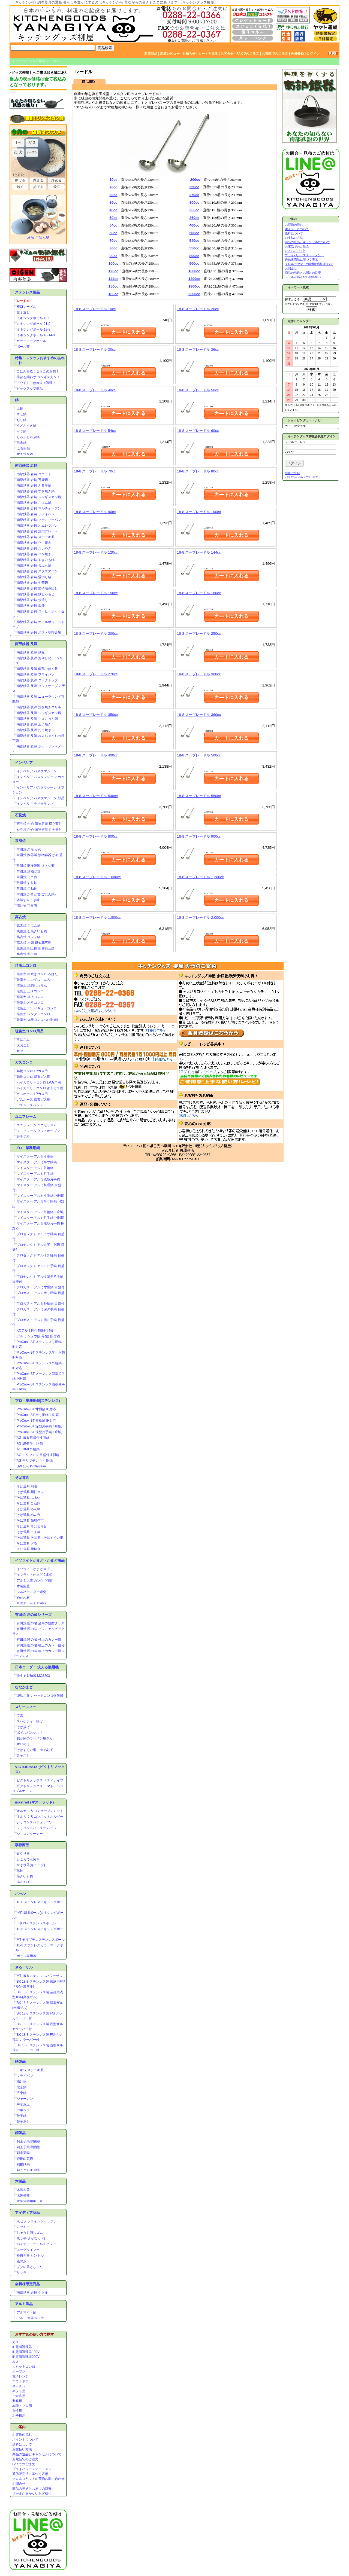  What do you see at coordinates (39, 520) in the screenshot?
I see `南部鉄器 岩鋳 ファミリーパン` at bounding box center [39, 520].